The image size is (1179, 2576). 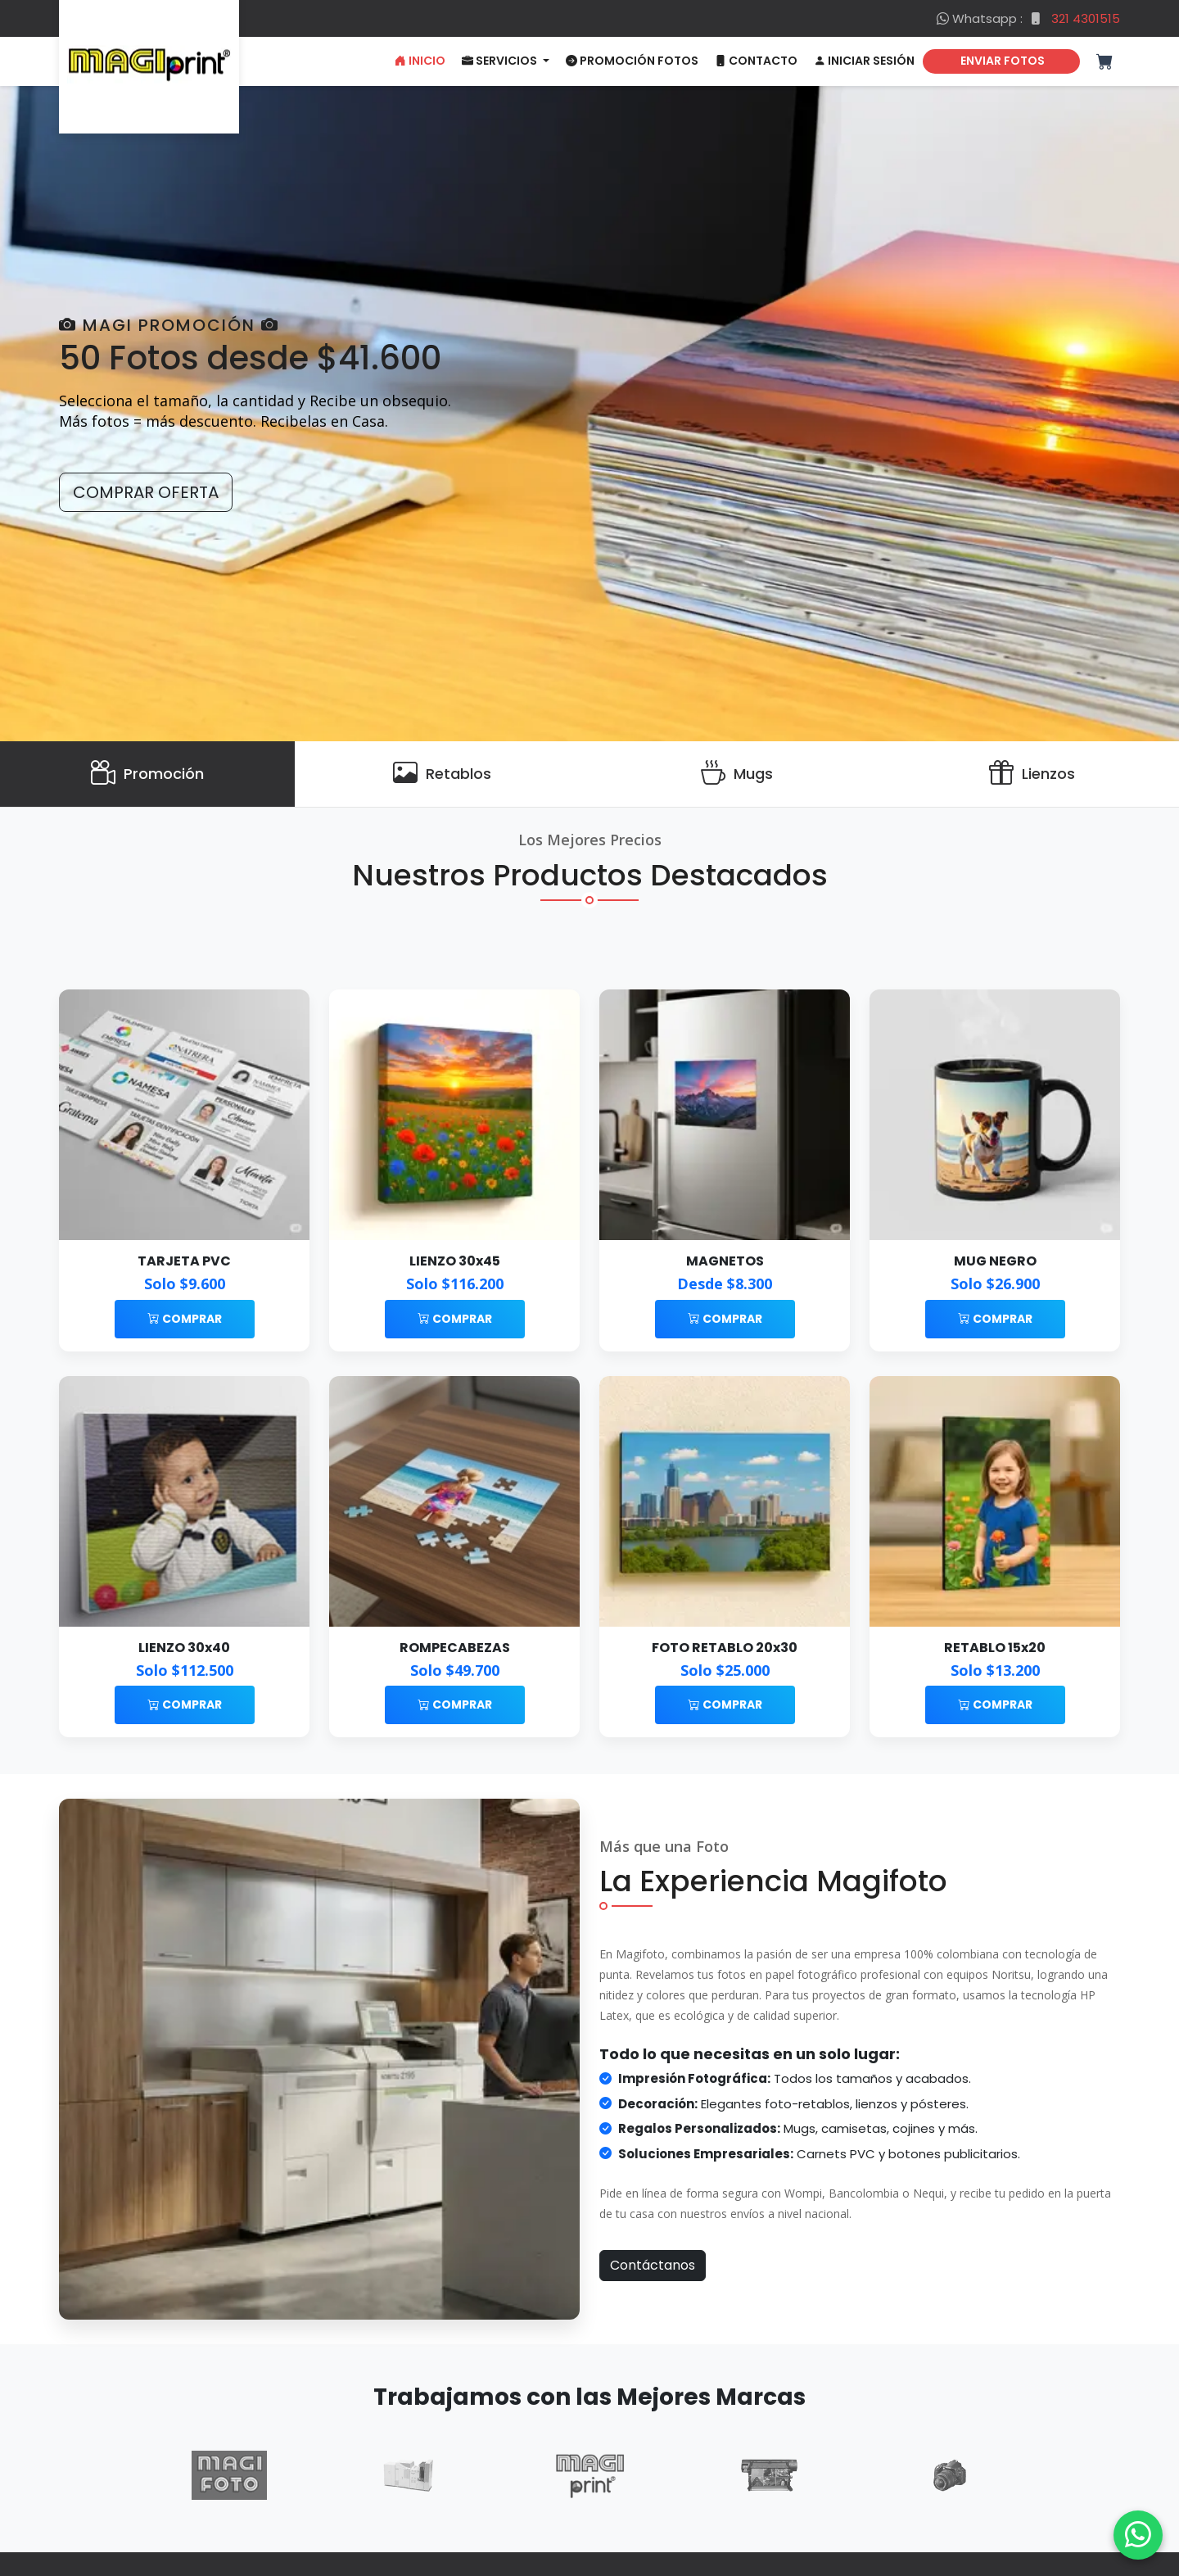 What do you see at coordinates (1028, 18) in the screenshot?
I see `Whatsapp :` at bounding box center [1028, 18].